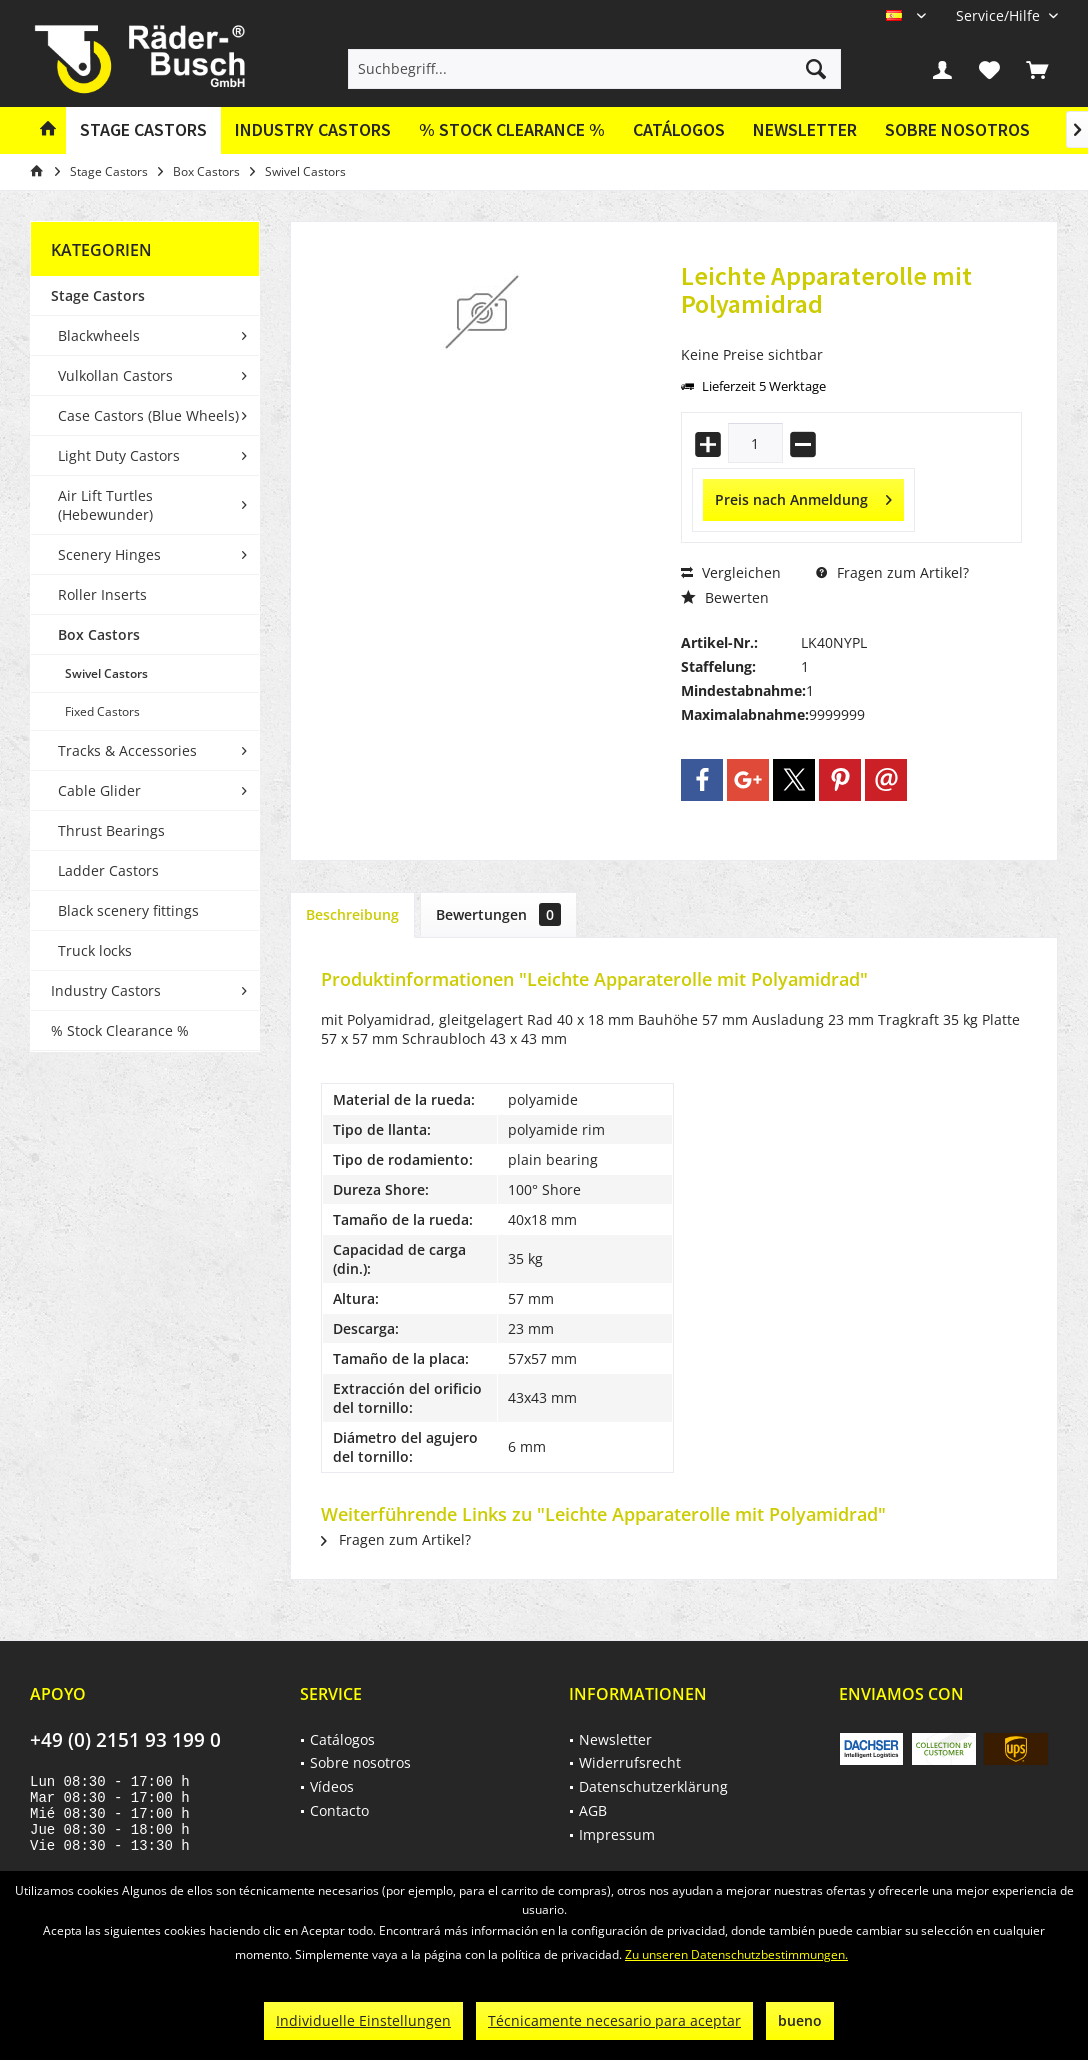 The height and width of the screenshot is (2060, 1088). What do you see at coordinates (725, 597) in the screenshot?
I see `Bewerten` at bounding box center [725, 597].